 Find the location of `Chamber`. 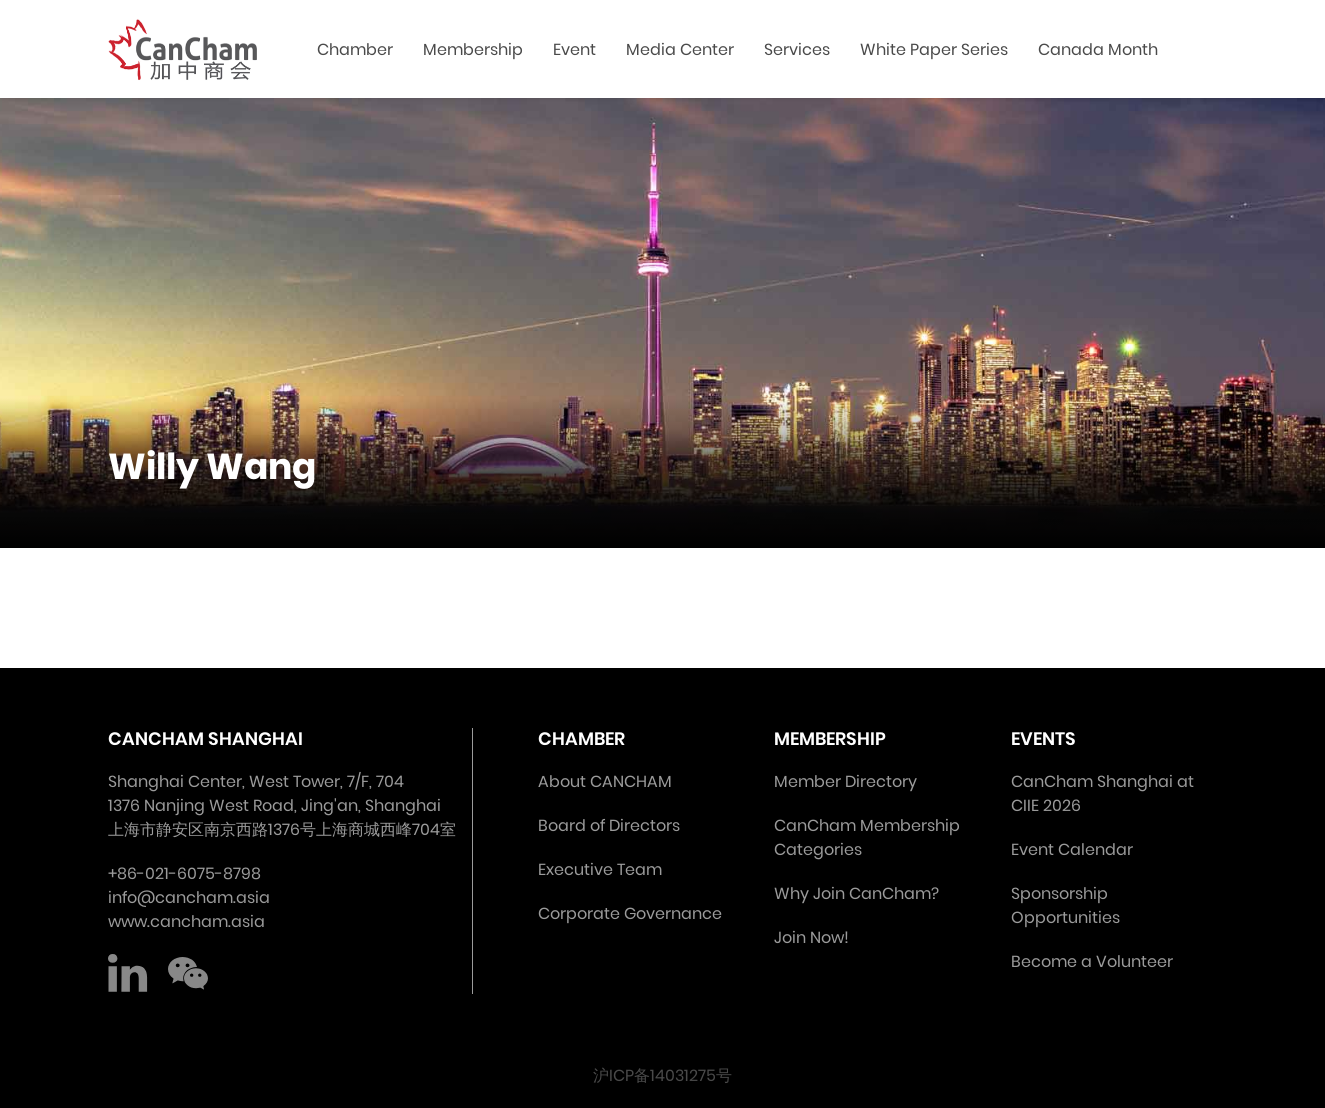

Chamber is located at coordinates (355, 49).